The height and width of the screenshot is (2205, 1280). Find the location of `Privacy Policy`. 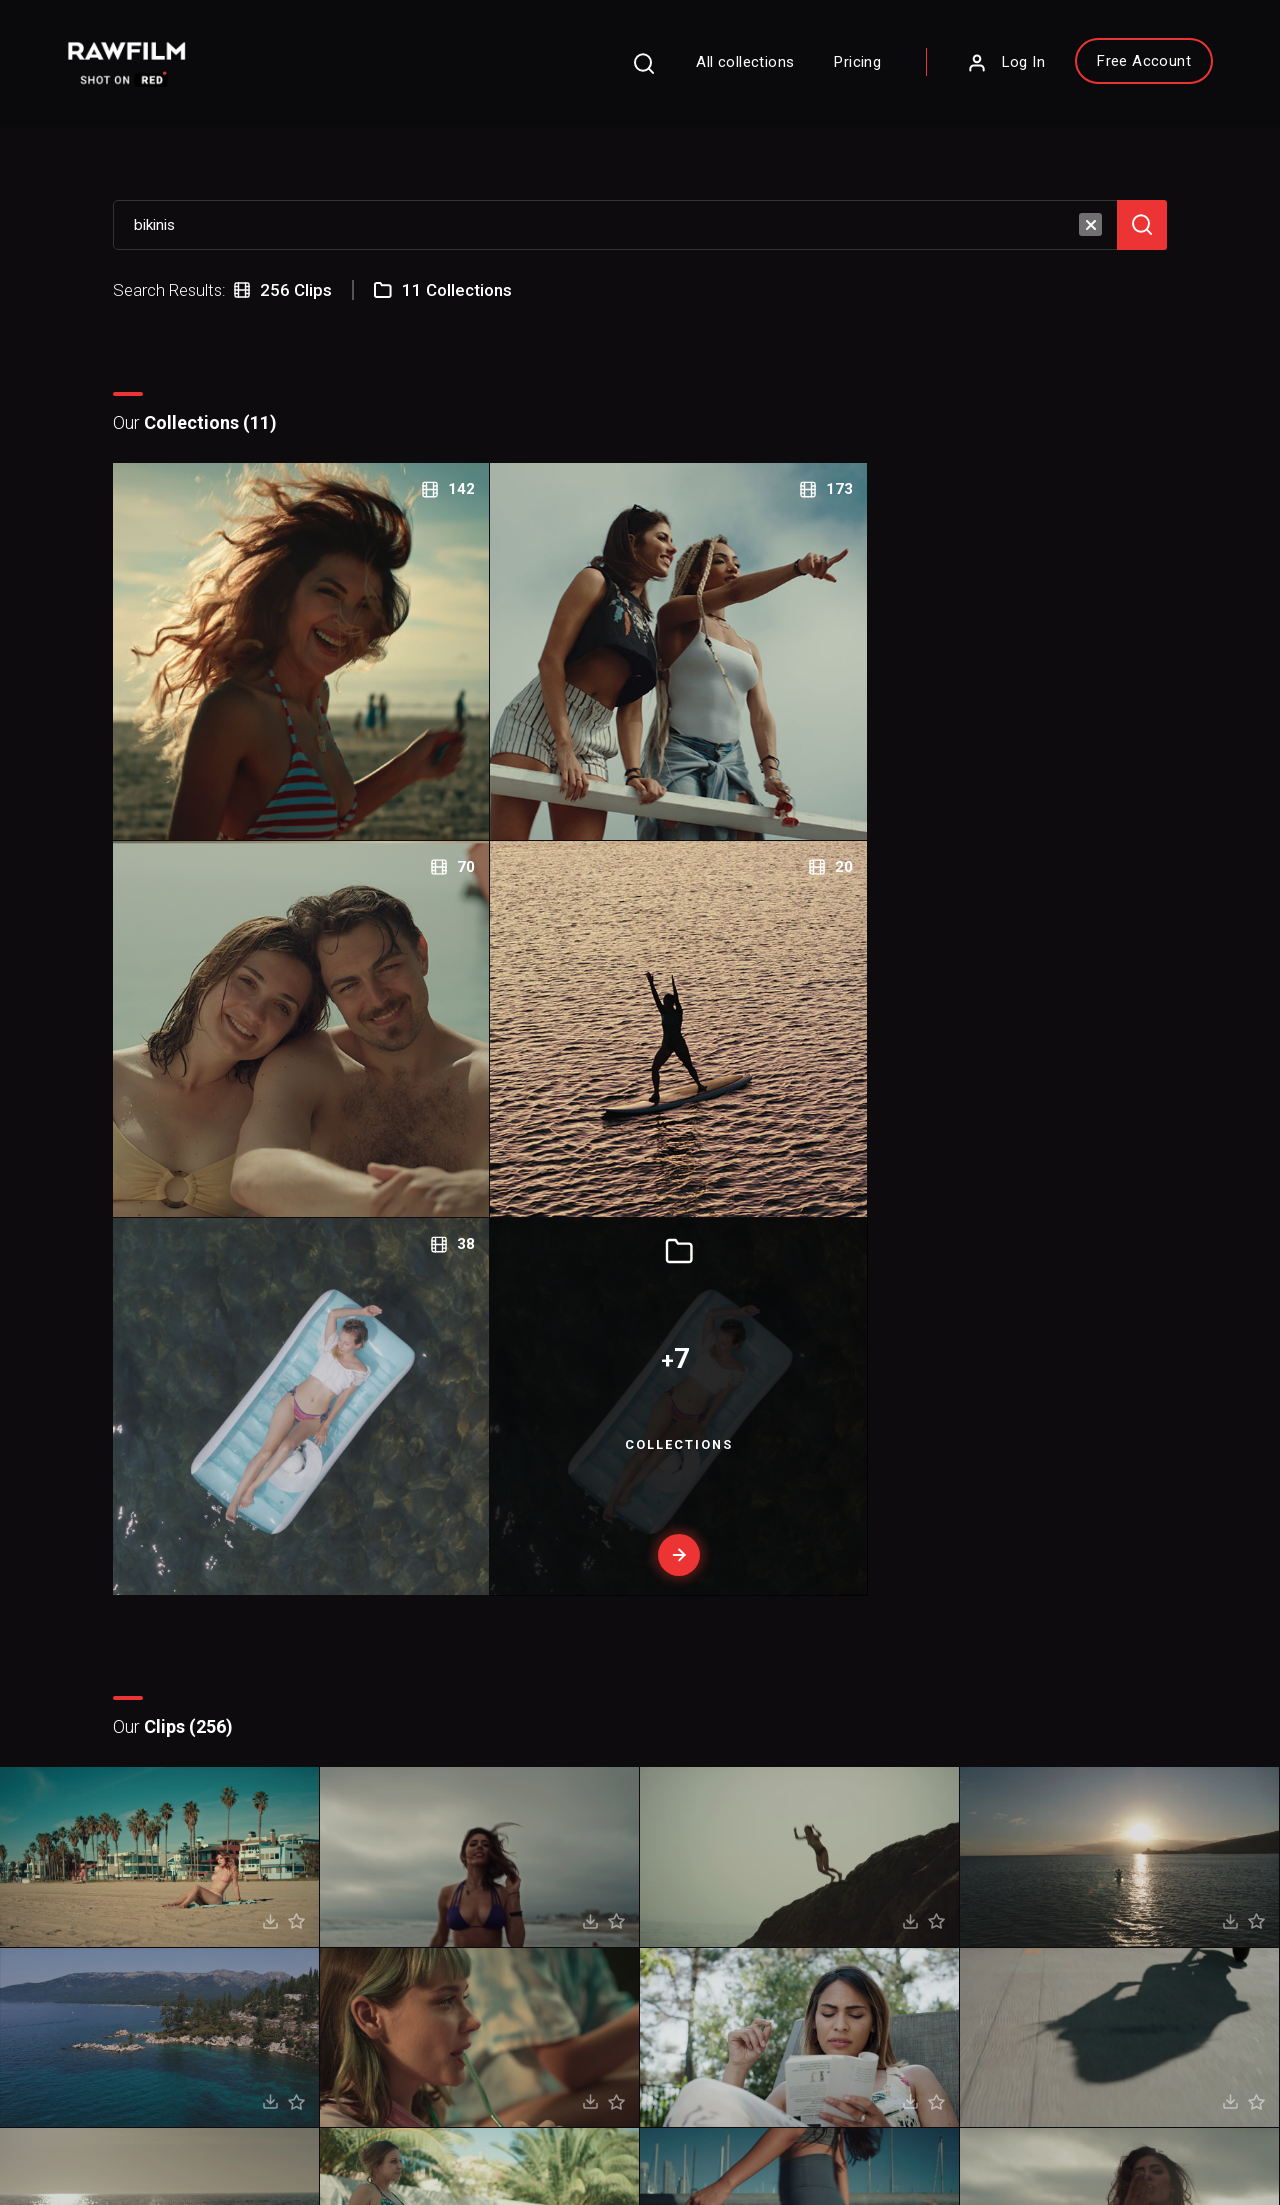

Privacy Policy is located at coordinates (103, 2126).